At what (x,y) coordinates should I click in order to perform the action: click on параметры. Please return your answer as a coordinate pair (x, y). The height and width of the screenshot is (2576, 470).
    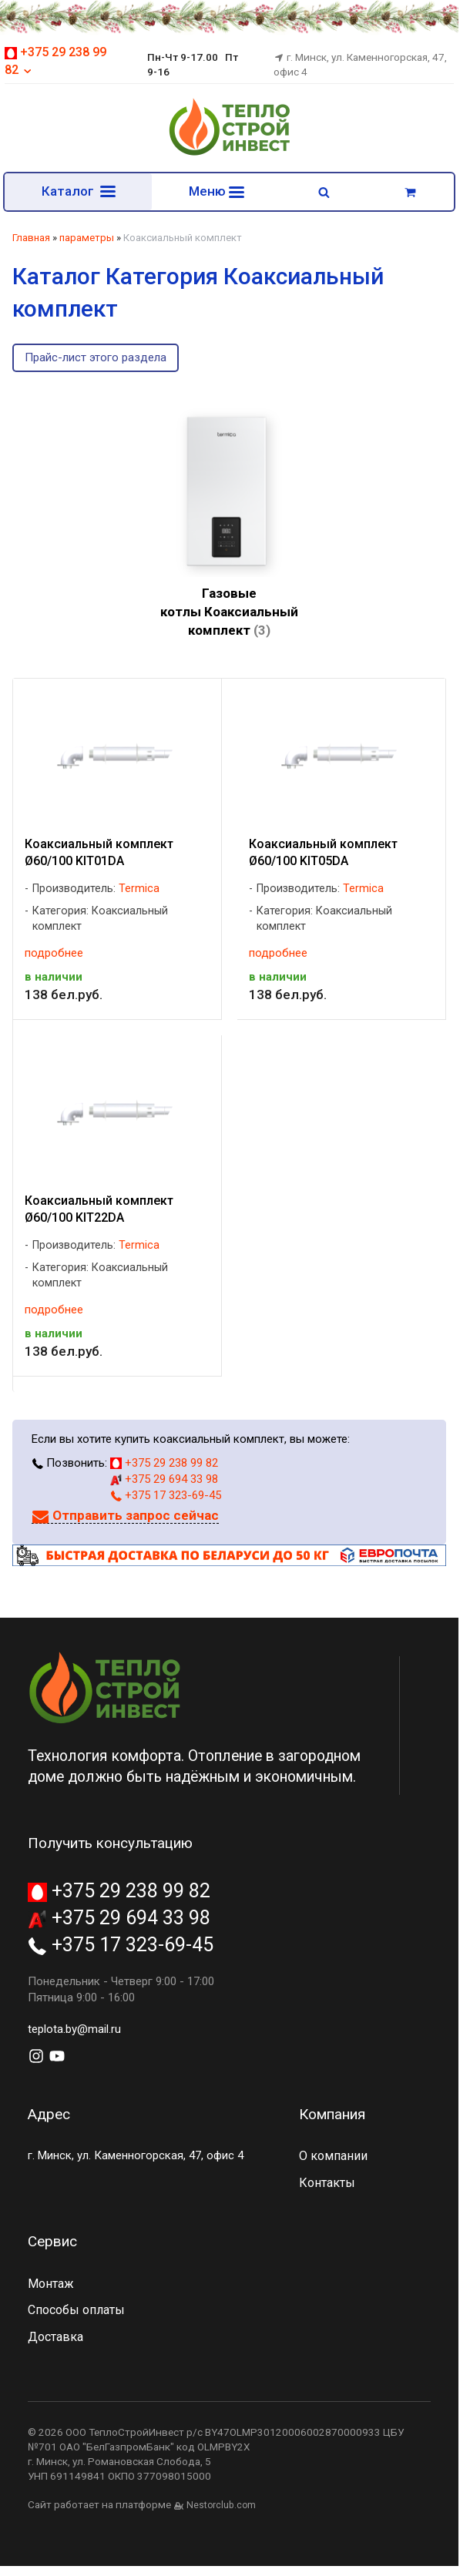
    Looking at the image, I should click on (86, 237).